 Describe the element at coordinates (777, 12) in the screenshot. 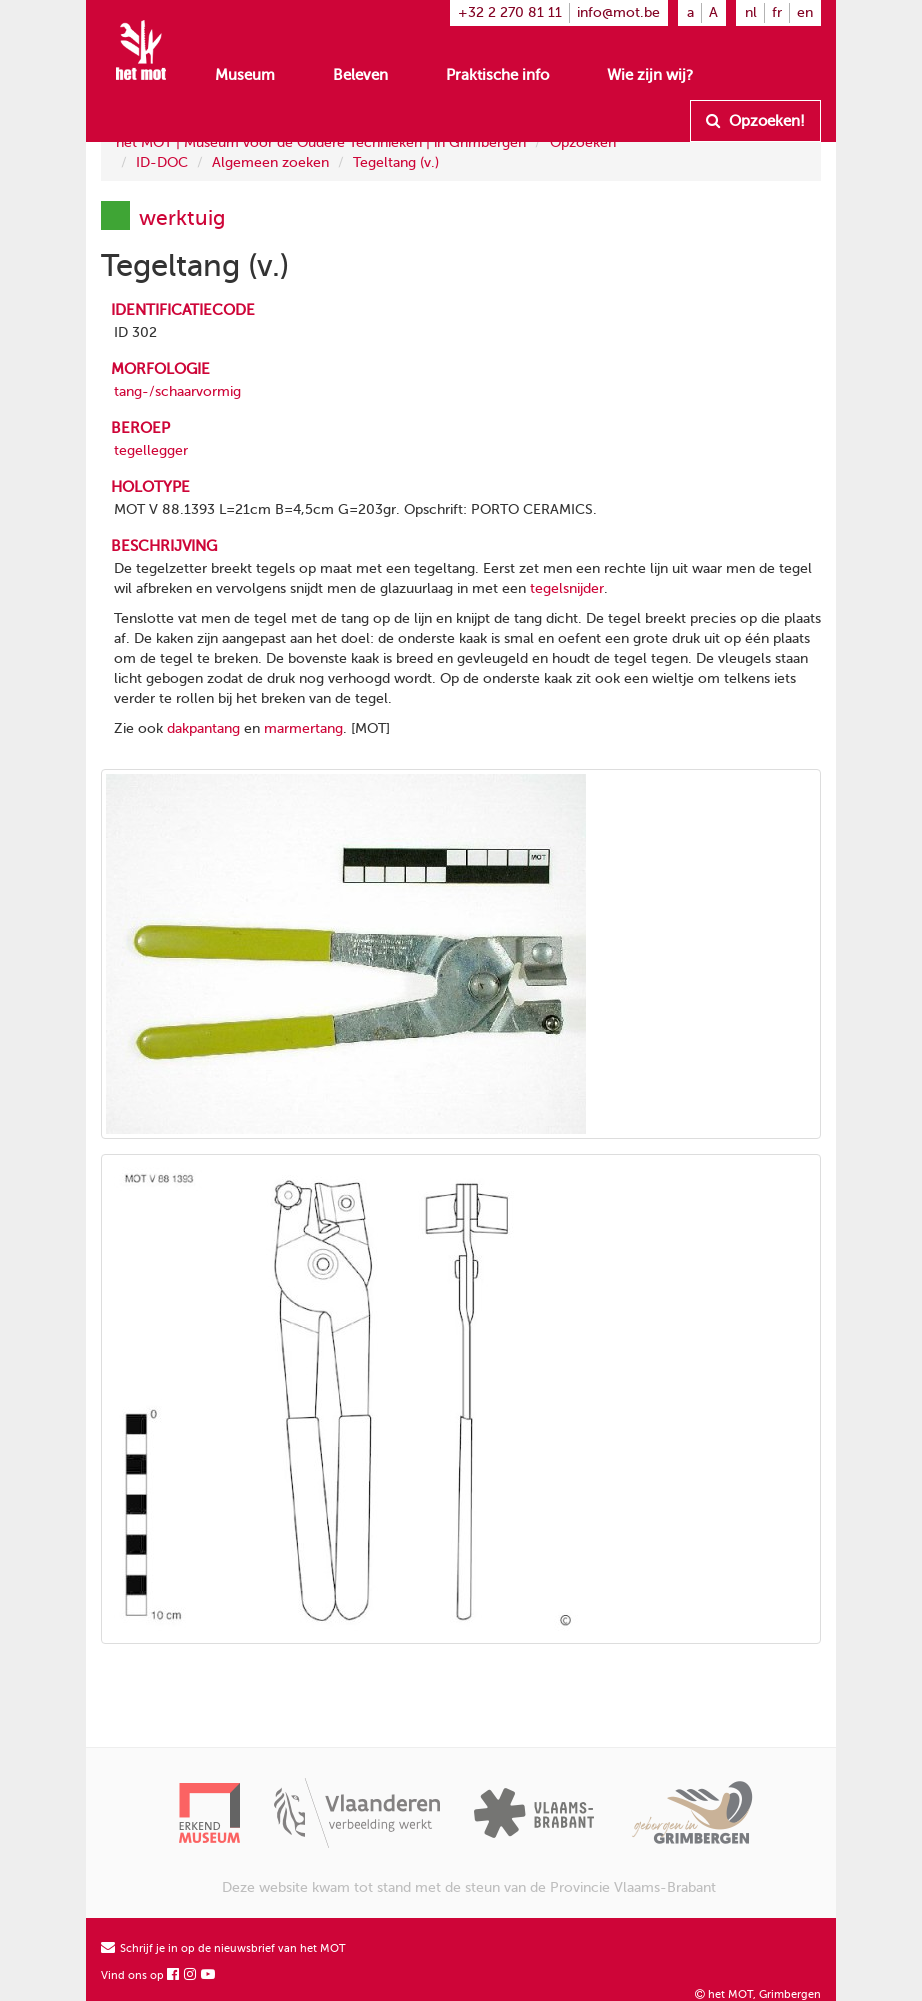

I see `fr` at that location.